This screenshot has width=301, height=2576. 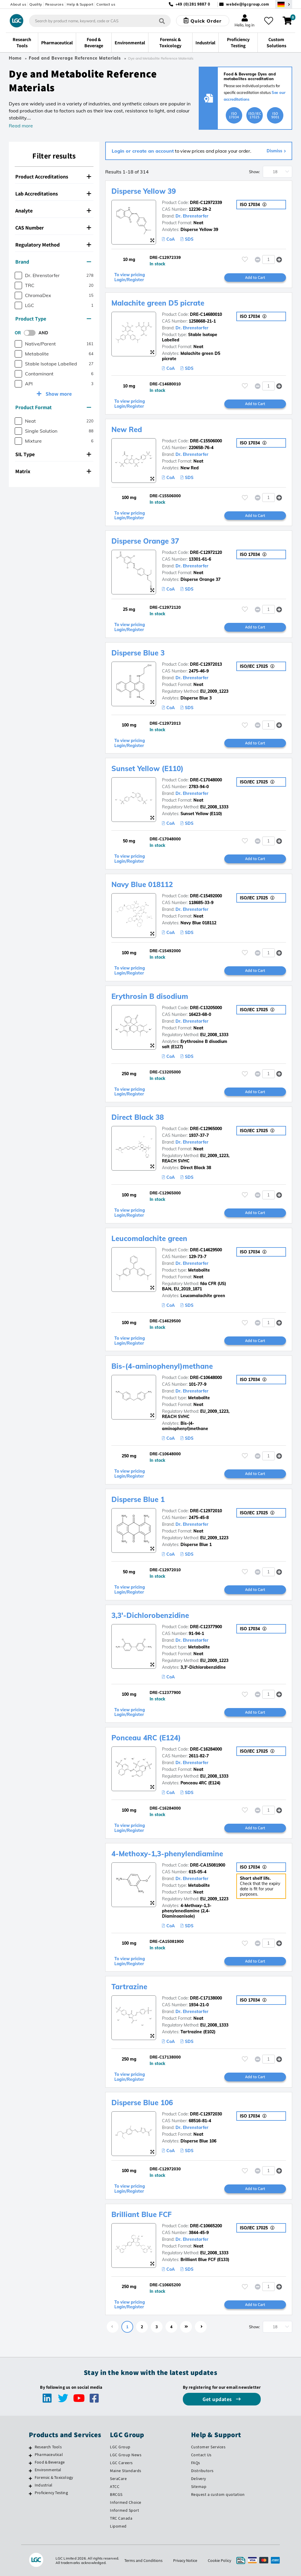 What do you see at coordinates (146, 1737) in the screenshot?
I see `Ponceau 4RC (E124)` at bounding box center [146, 1737].